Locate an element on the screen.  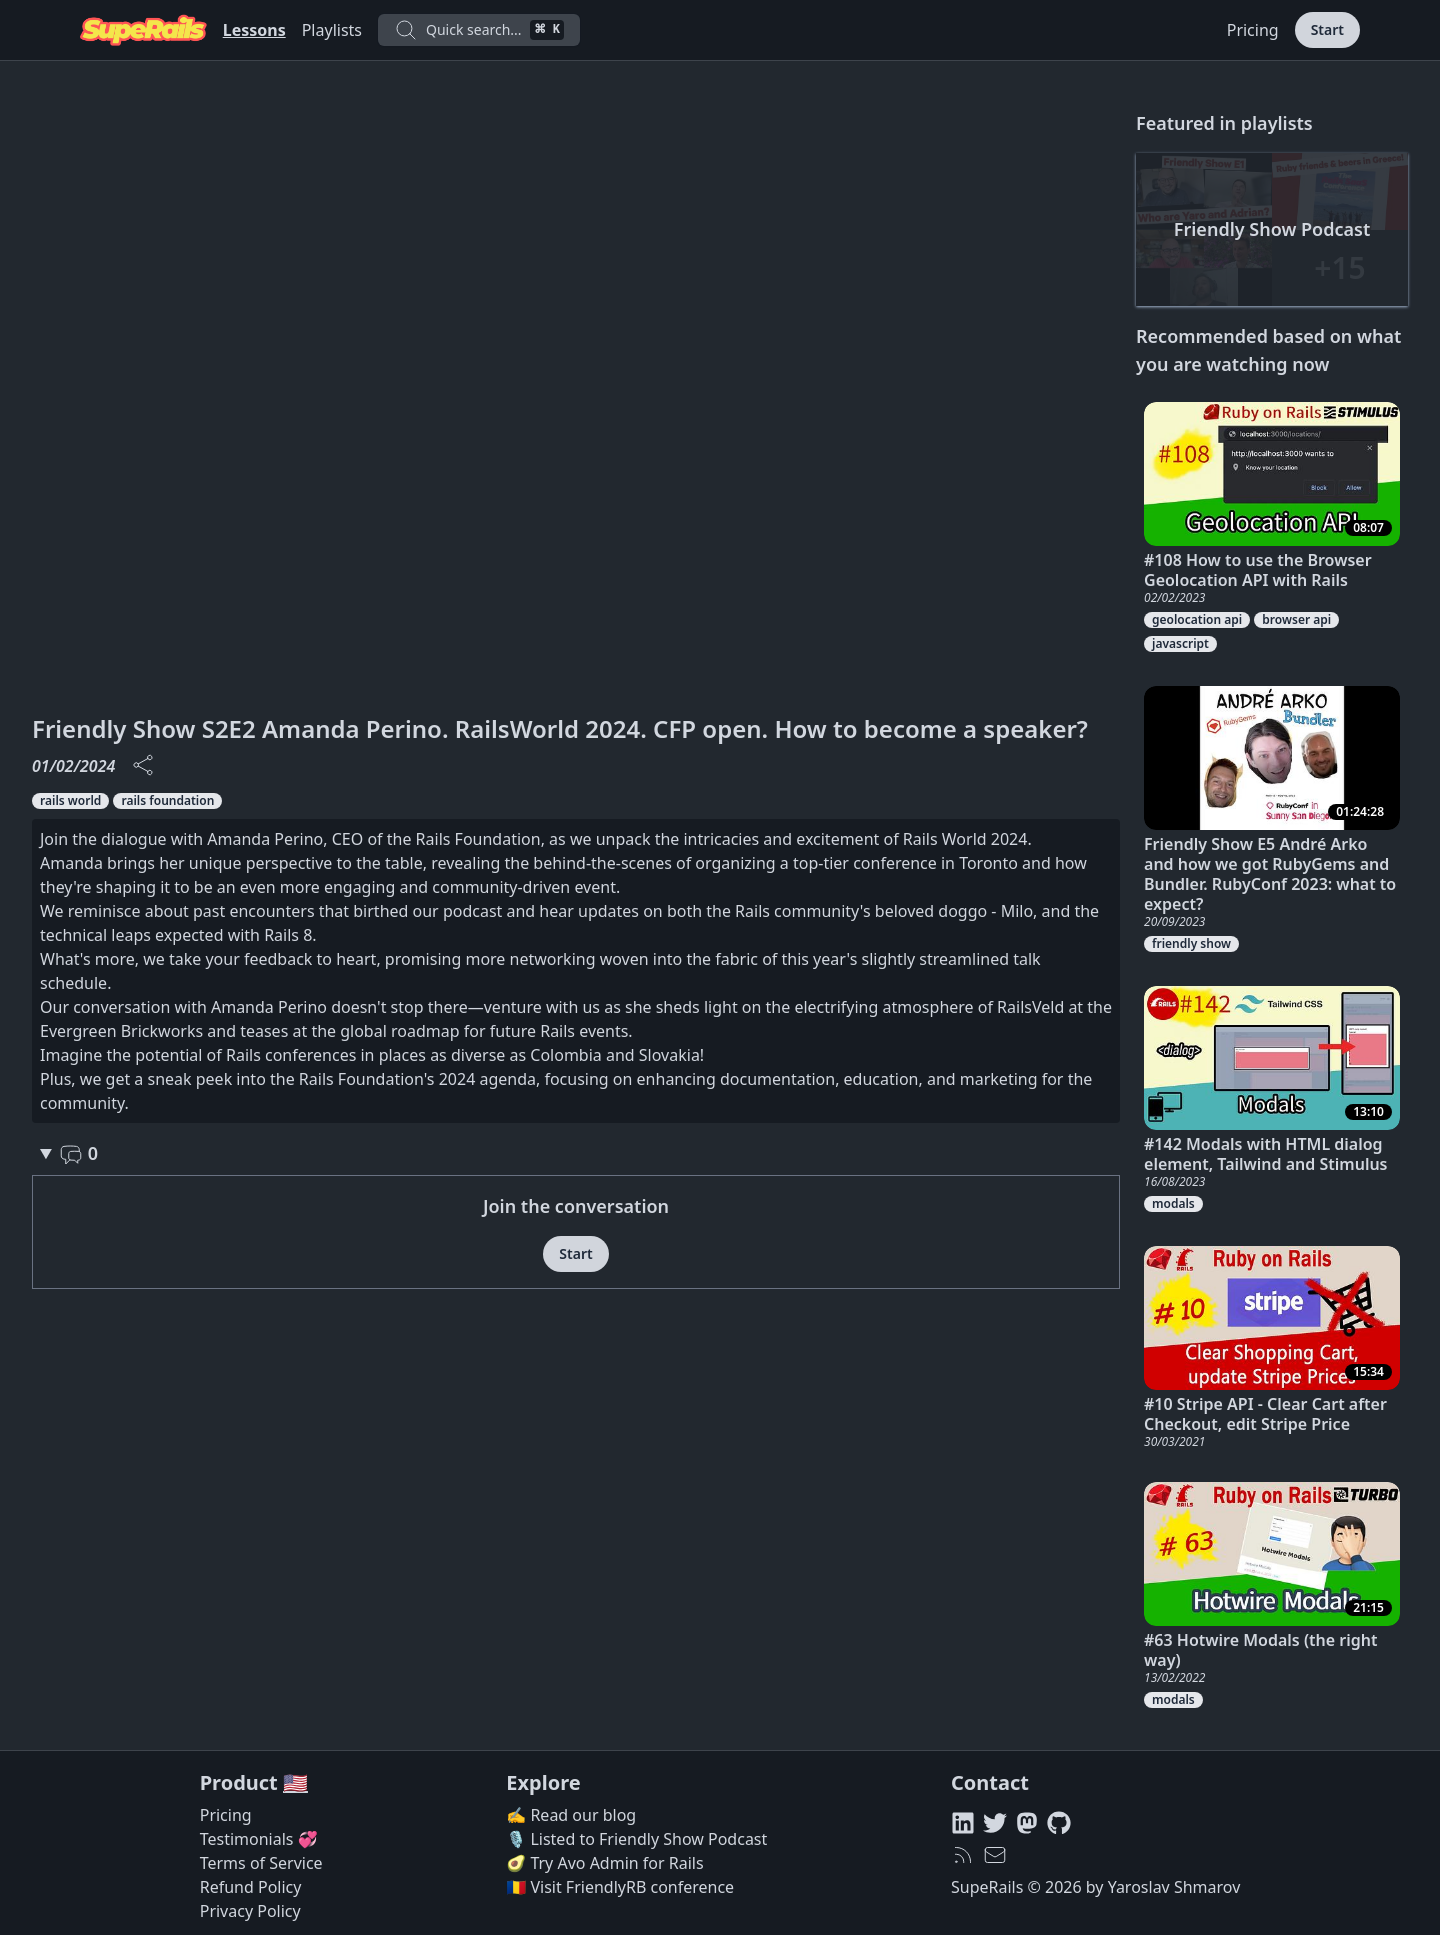
Privacy Policy is located at coordinates (250, 1911).